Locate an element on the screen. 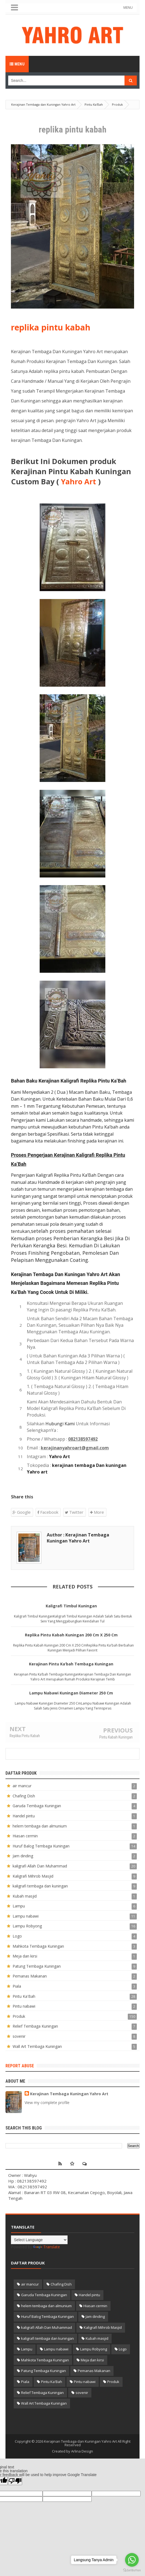 The image size is (145, 2576). Chafing Dish is located at coordinates (24, 1795).